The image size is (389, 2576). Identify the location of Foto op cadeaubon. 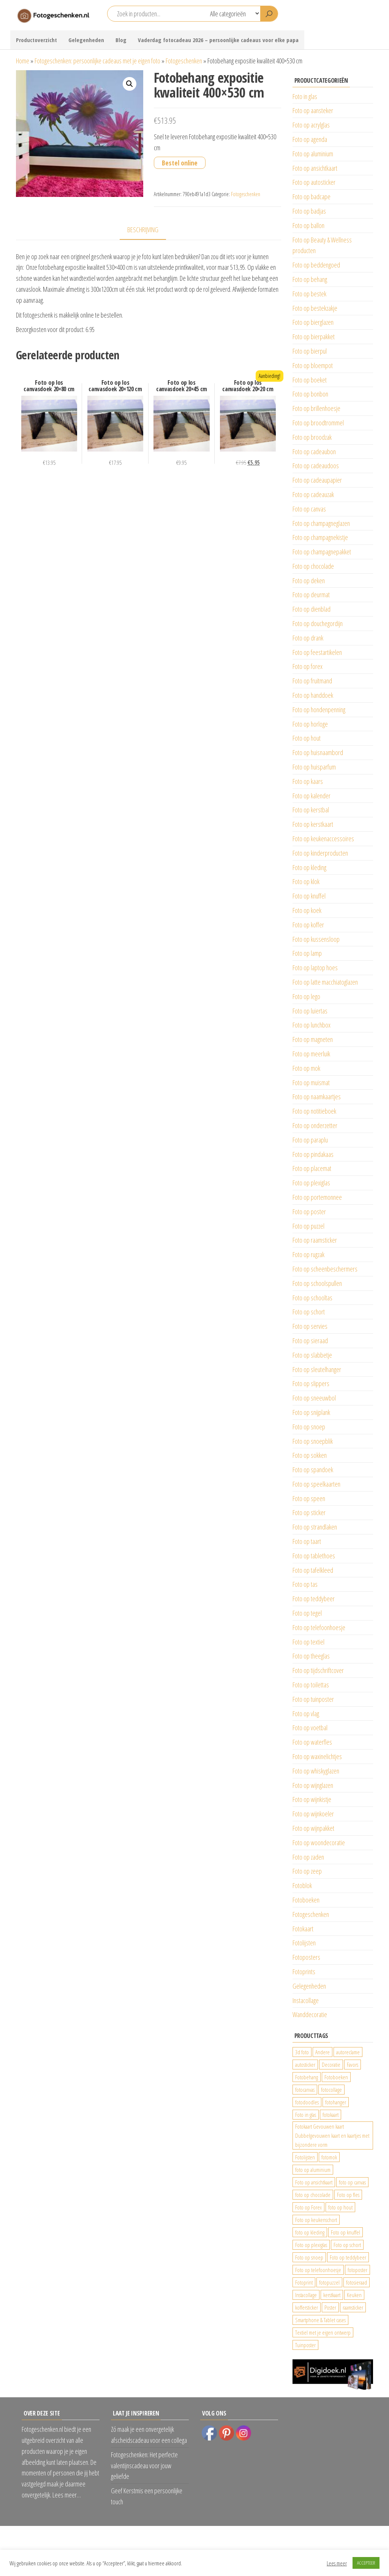
(314, 451).